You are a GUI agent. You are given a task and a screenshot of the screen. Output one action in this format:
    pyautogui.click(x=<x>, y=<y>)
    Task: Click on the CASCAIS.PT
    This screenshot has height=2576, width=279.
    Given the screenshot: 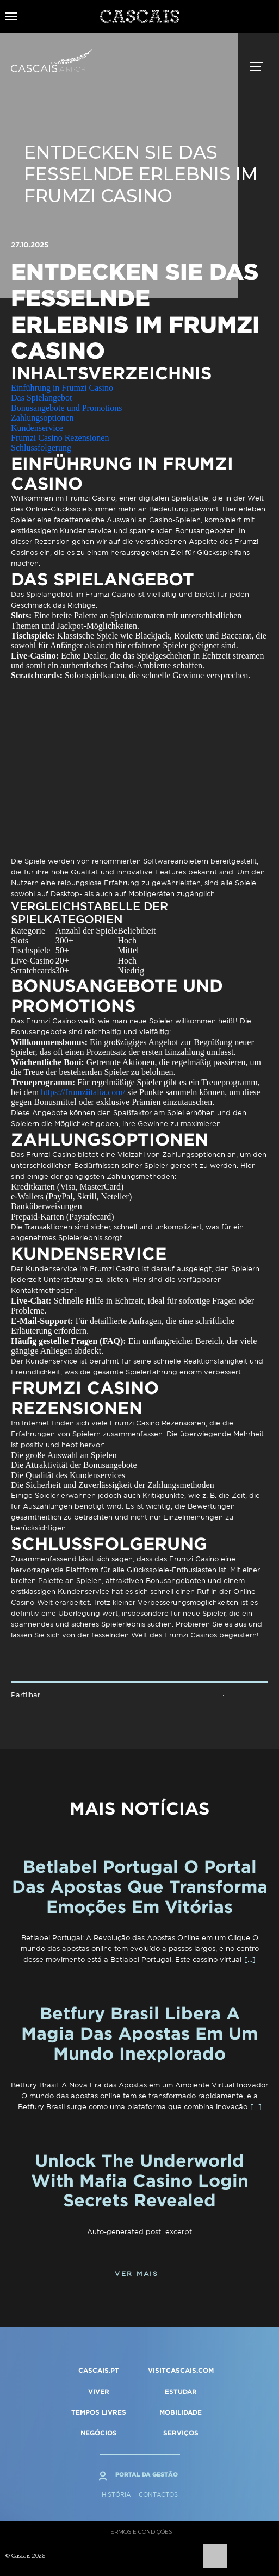 What is the action you would take?
    pyautogui.click(x=98, y=2370)
    